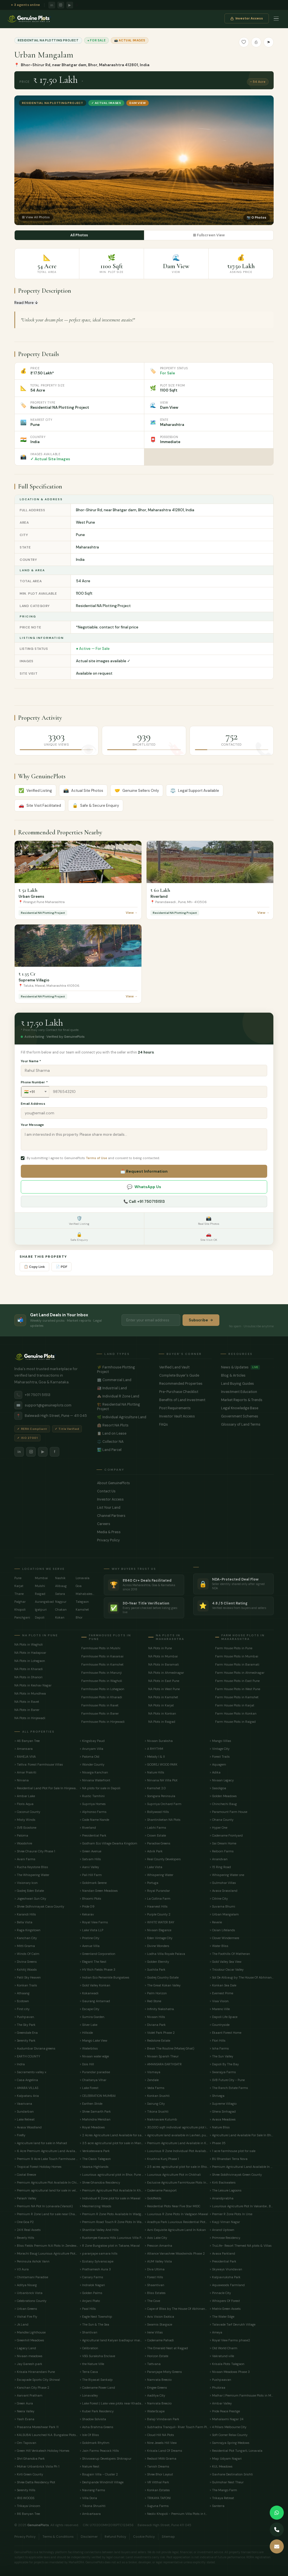  What do you see at coordinates (25, 1969) in the screenshot?
I see `> Kshitij Woods` at bounding box center [25, 1969].